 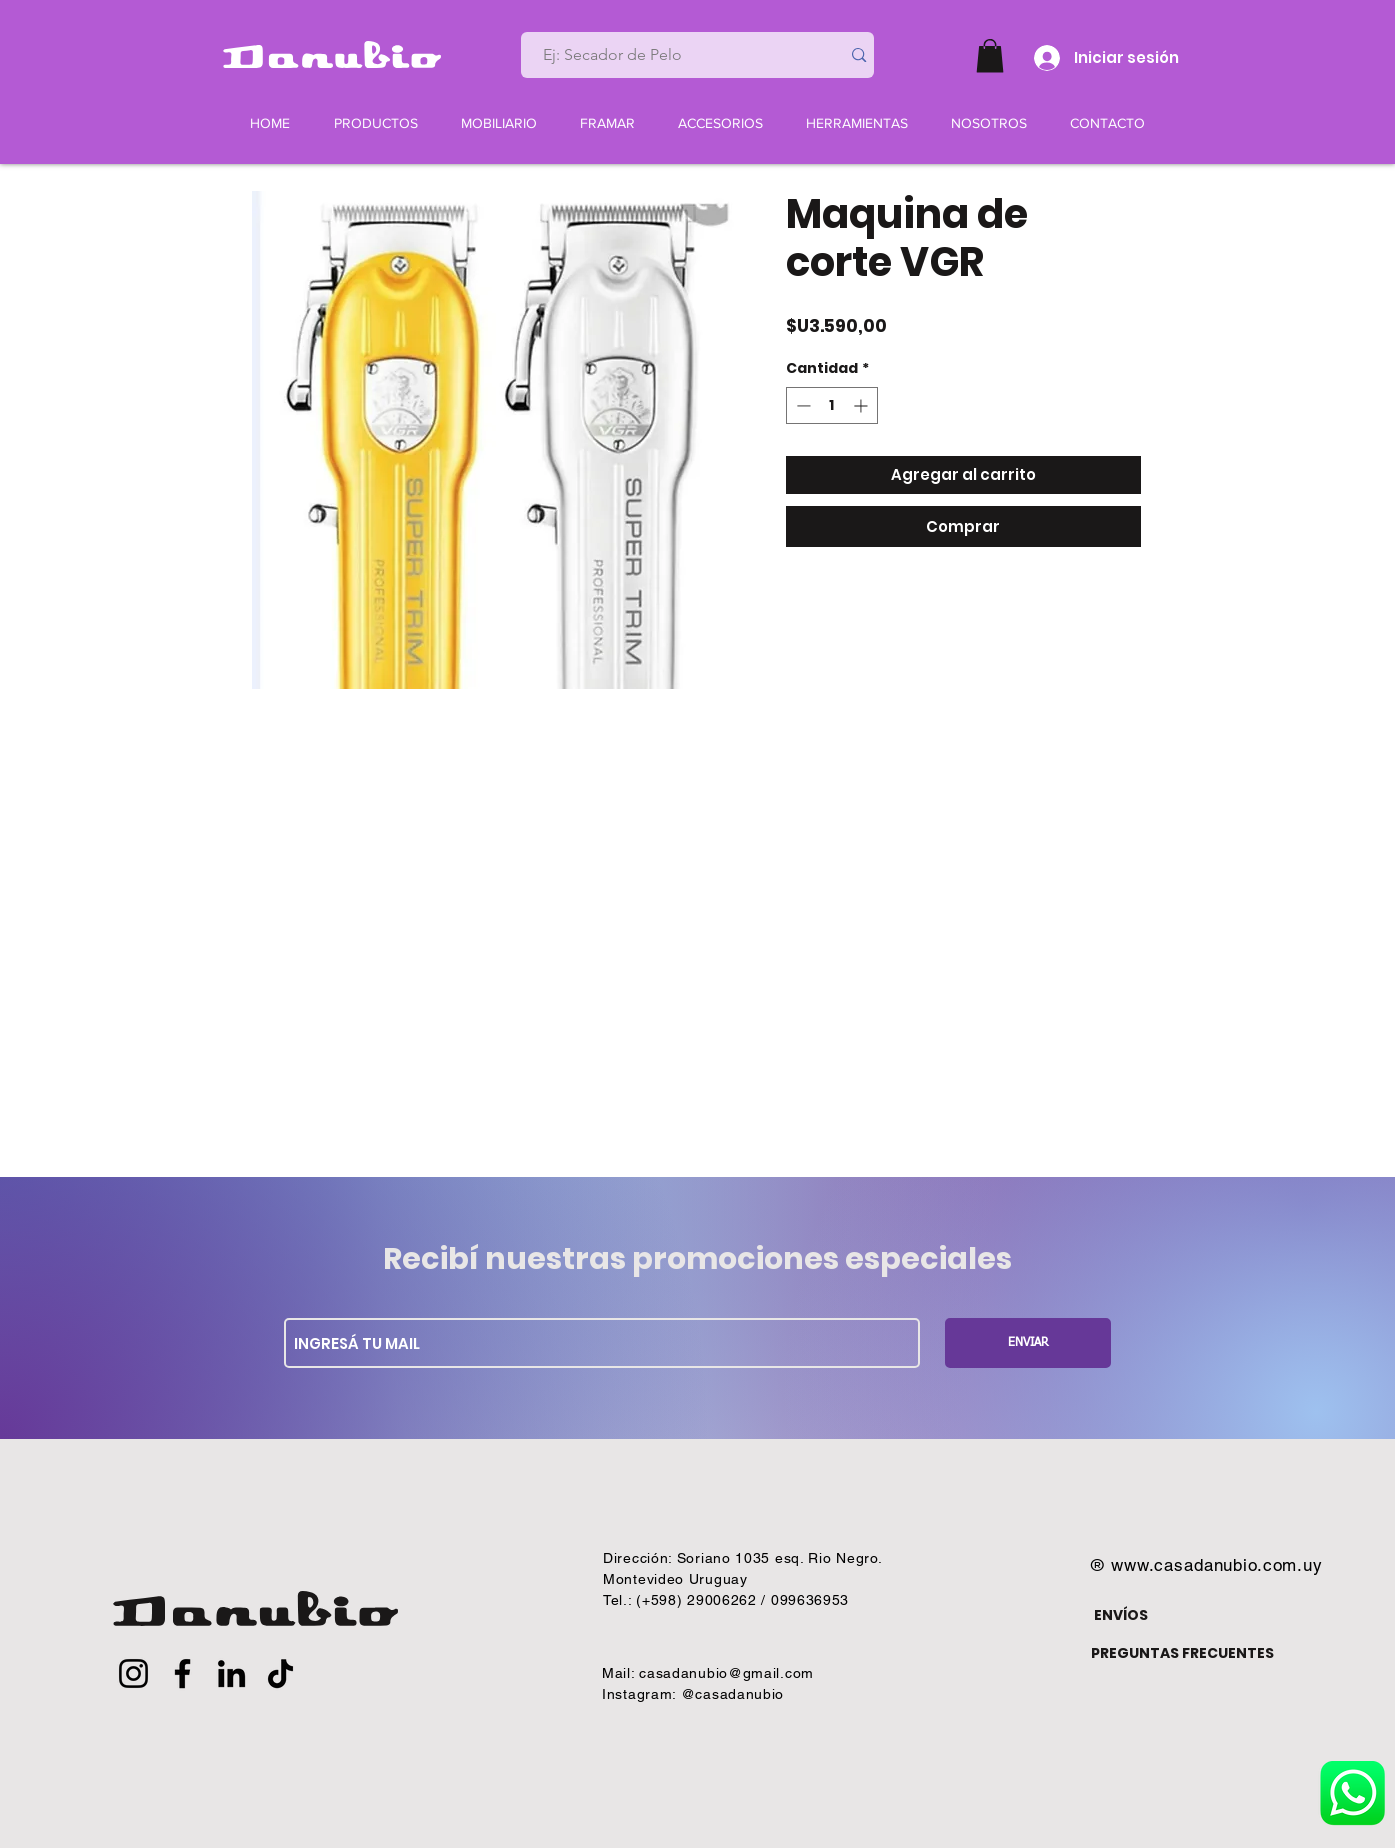 What do you see at coordinates (862, 405) in the screenshot?
I see `[Increment]` at bounding box center [862, 405].